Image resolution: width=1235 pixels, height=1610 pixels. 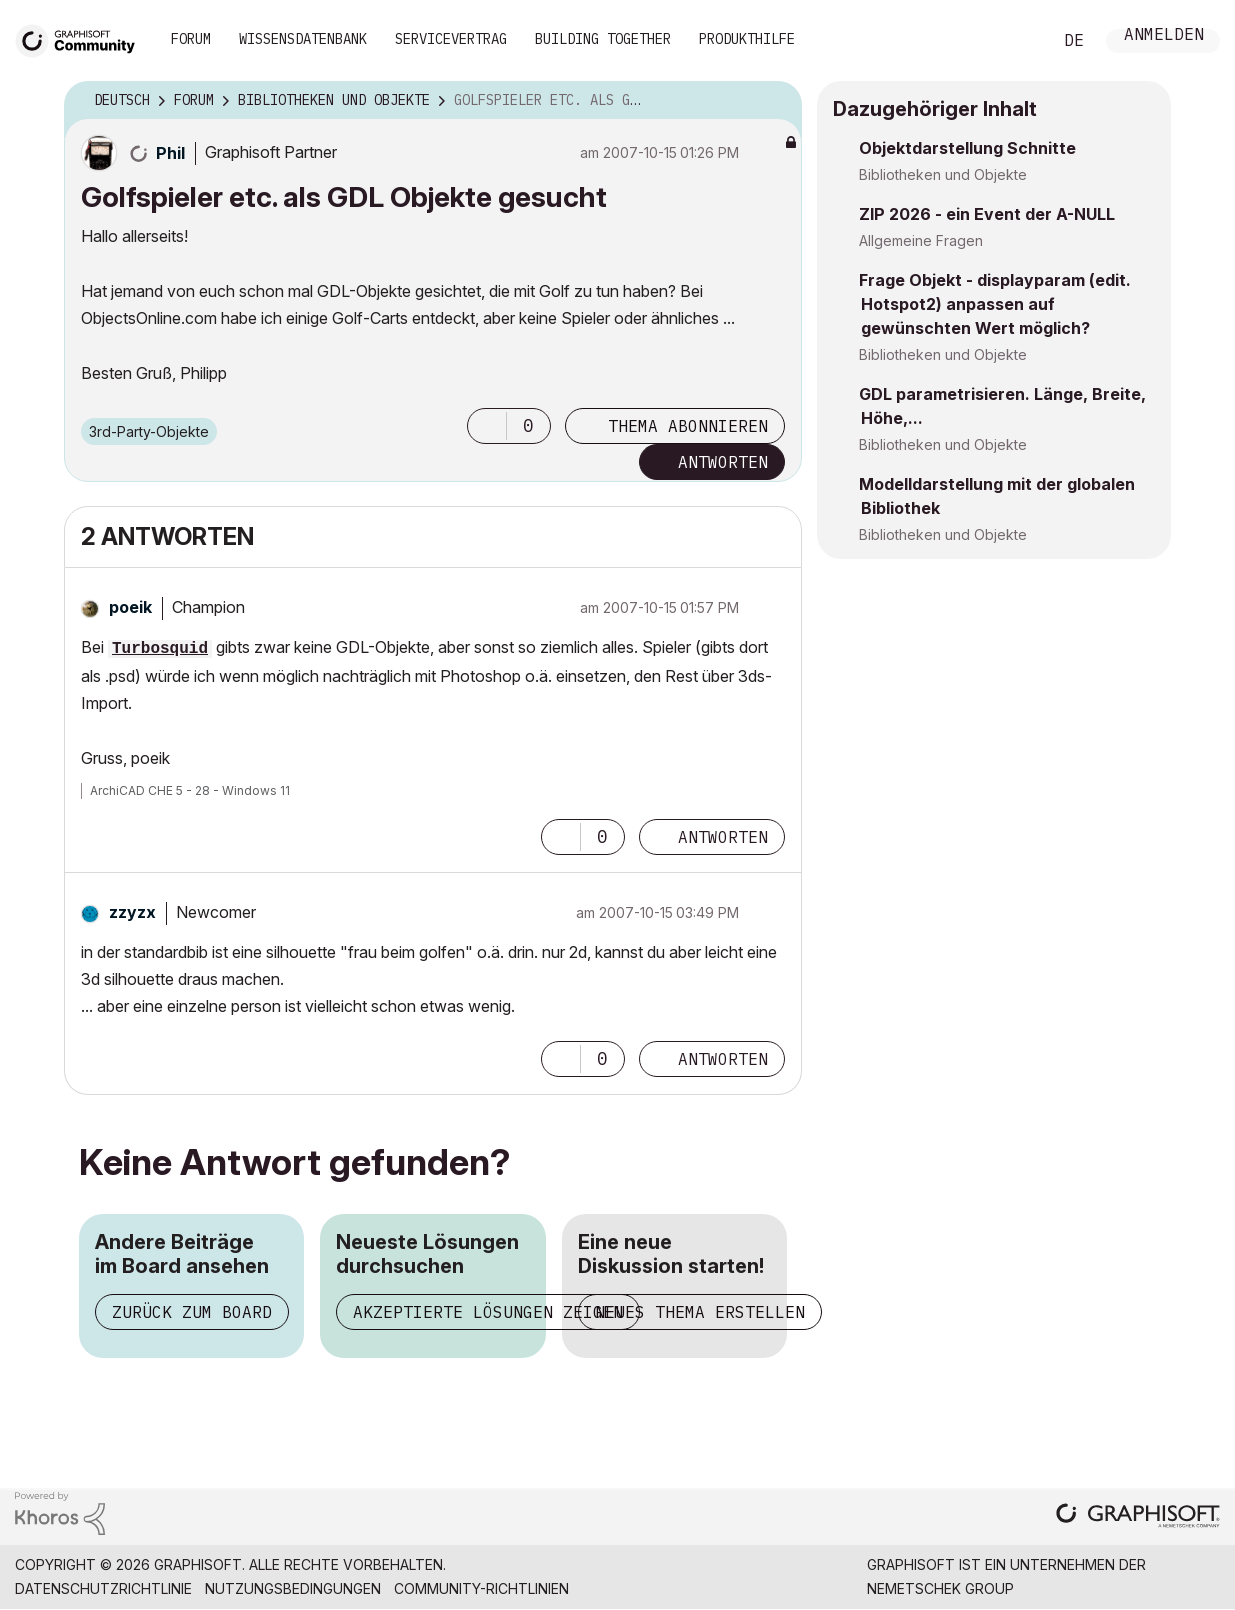 What do you see at coordinates (995, 304) in the screenshot?
I see `Frage Objekt - displayparam (edit. Hotspot2) anpassen auf gewünschten Wert möglich?` at bounding box center [995, 304].